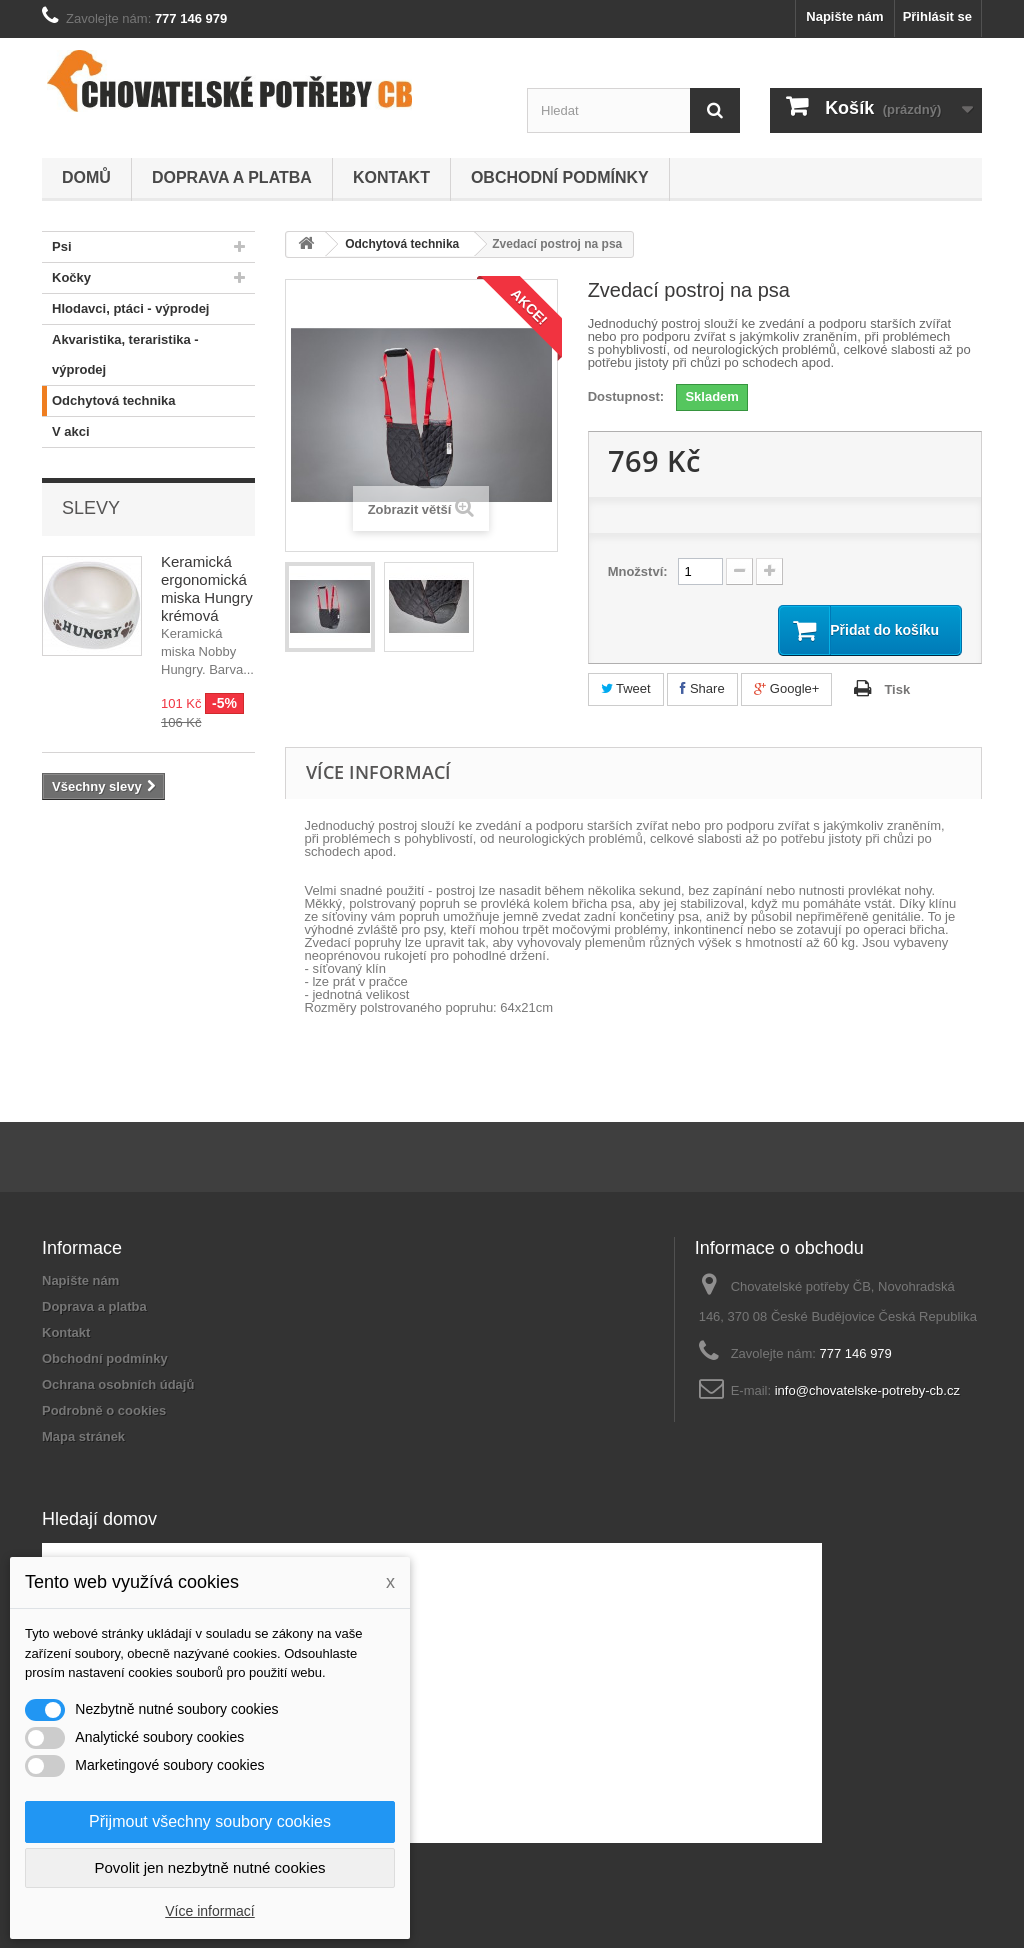  What do you see at coordinates (57, 247) in the screenshot?
I see `Psi` at bounding box center [57, 247].